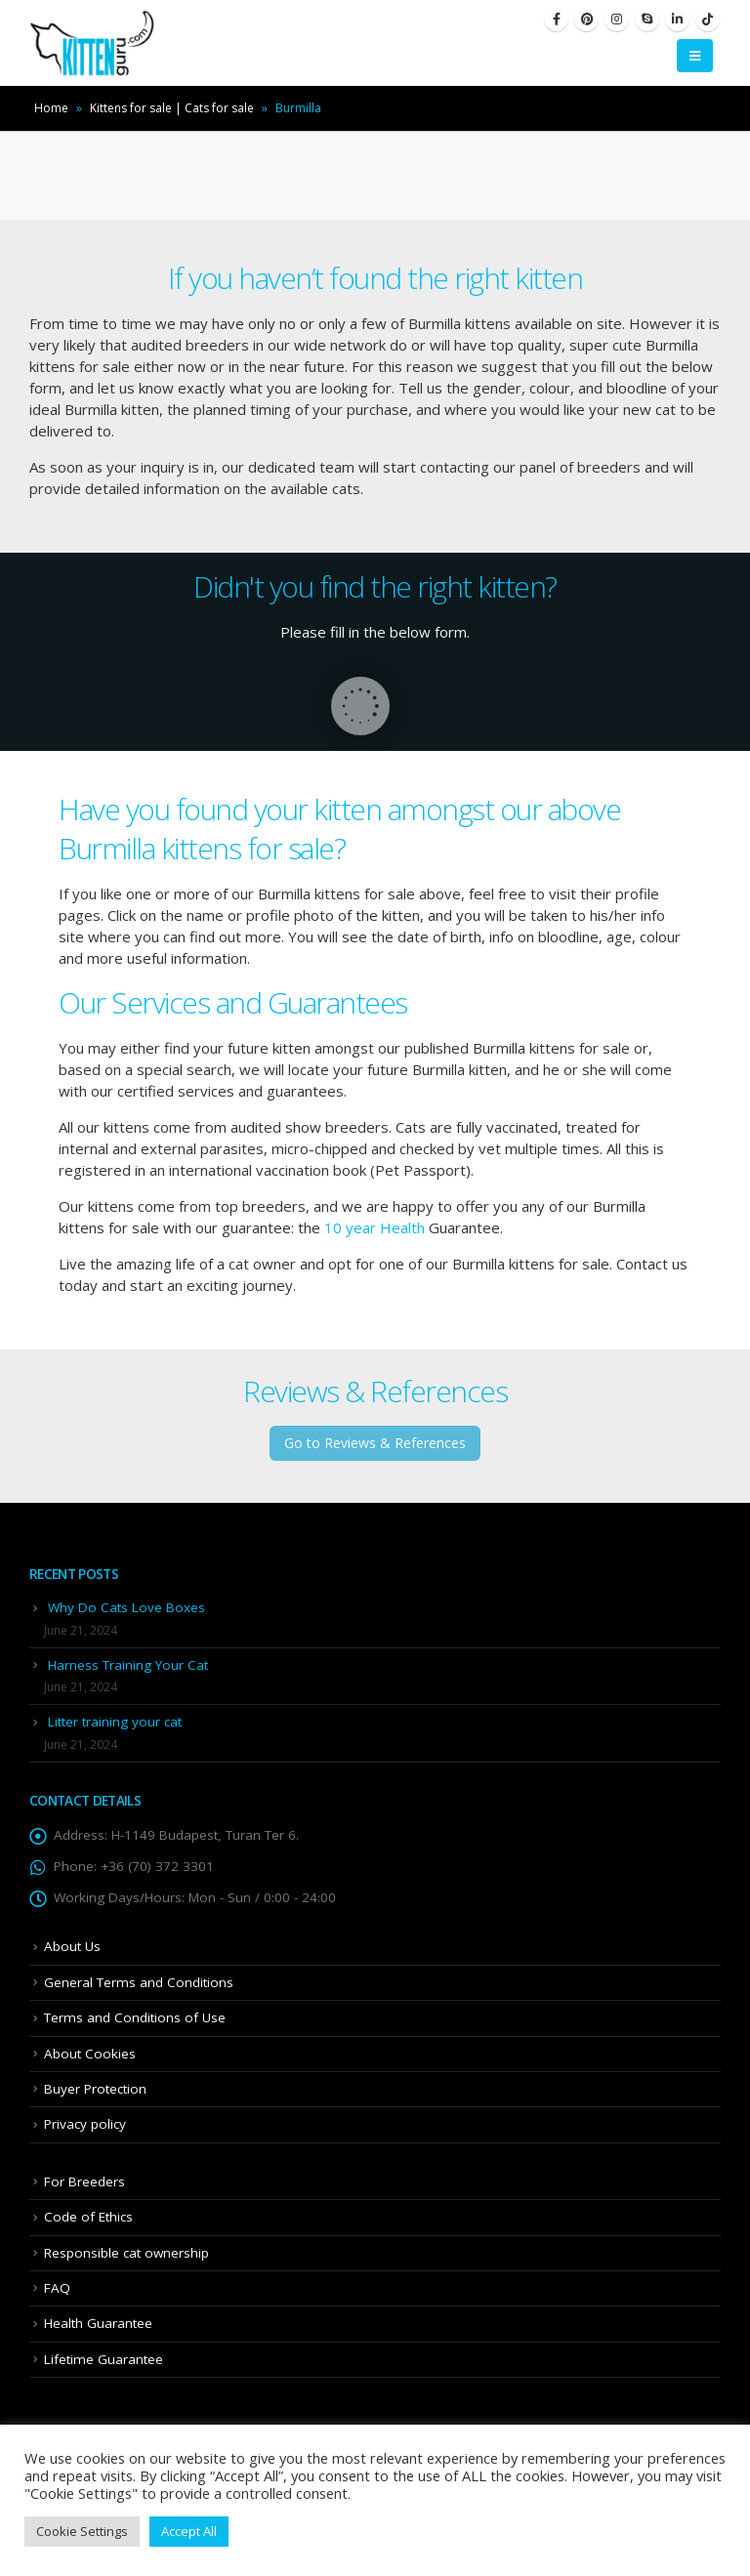 The image size is (750, 2576). What do you see at coordinates (88, 2216) in the screenshot?
I see `Code of Ethics` at bounding box center [88, 2216].